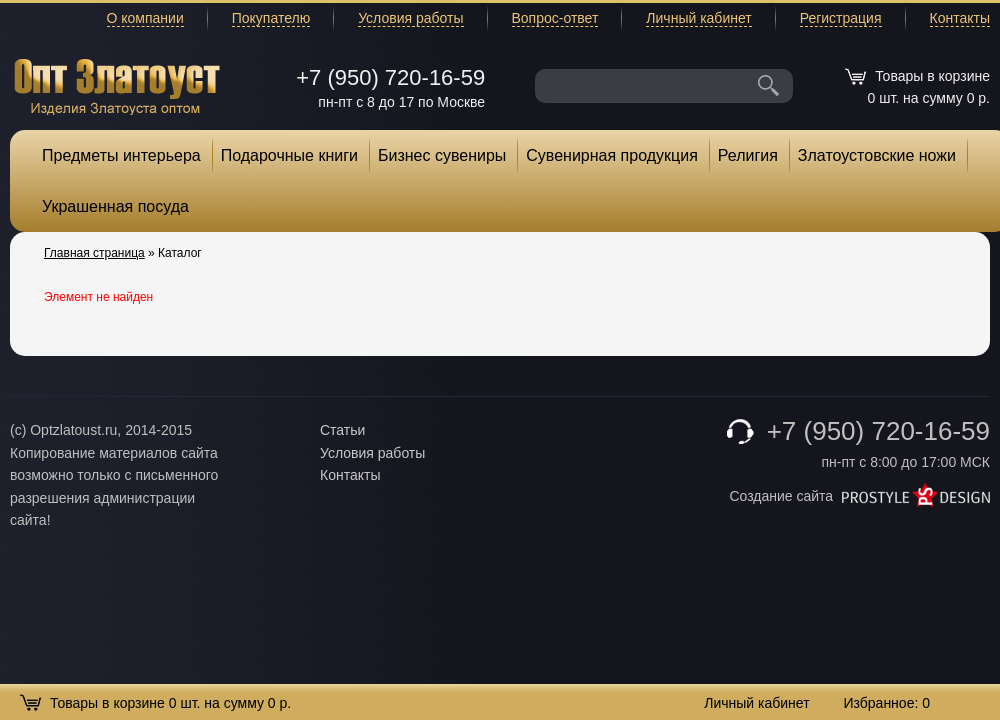 This screenshot has width=1000, height=720. I want to click on Подарочные книги, so click(289, 155).